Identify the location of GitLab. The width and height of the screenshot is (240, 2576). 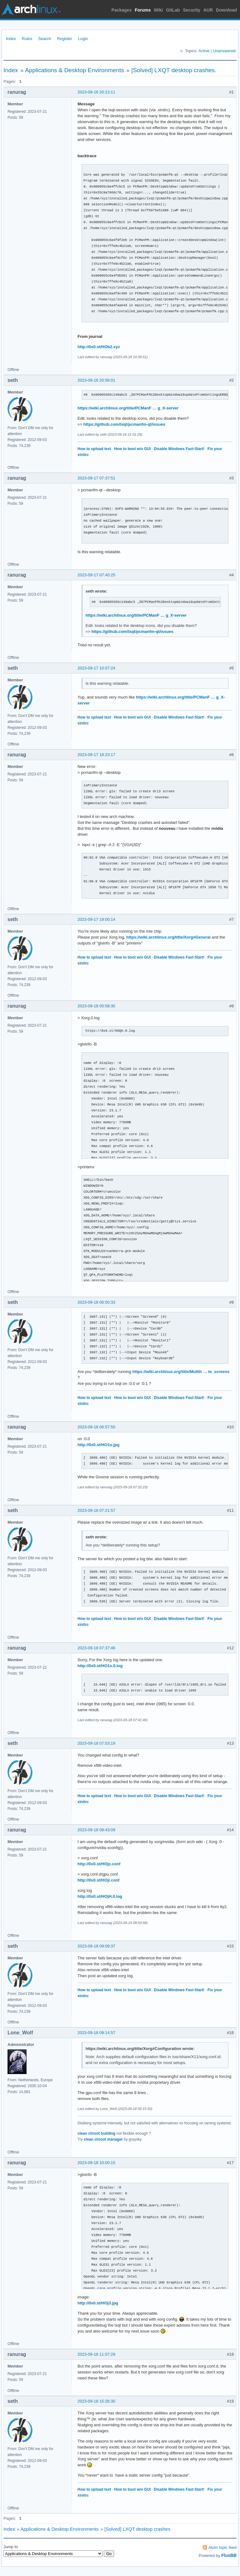
(173, 10).